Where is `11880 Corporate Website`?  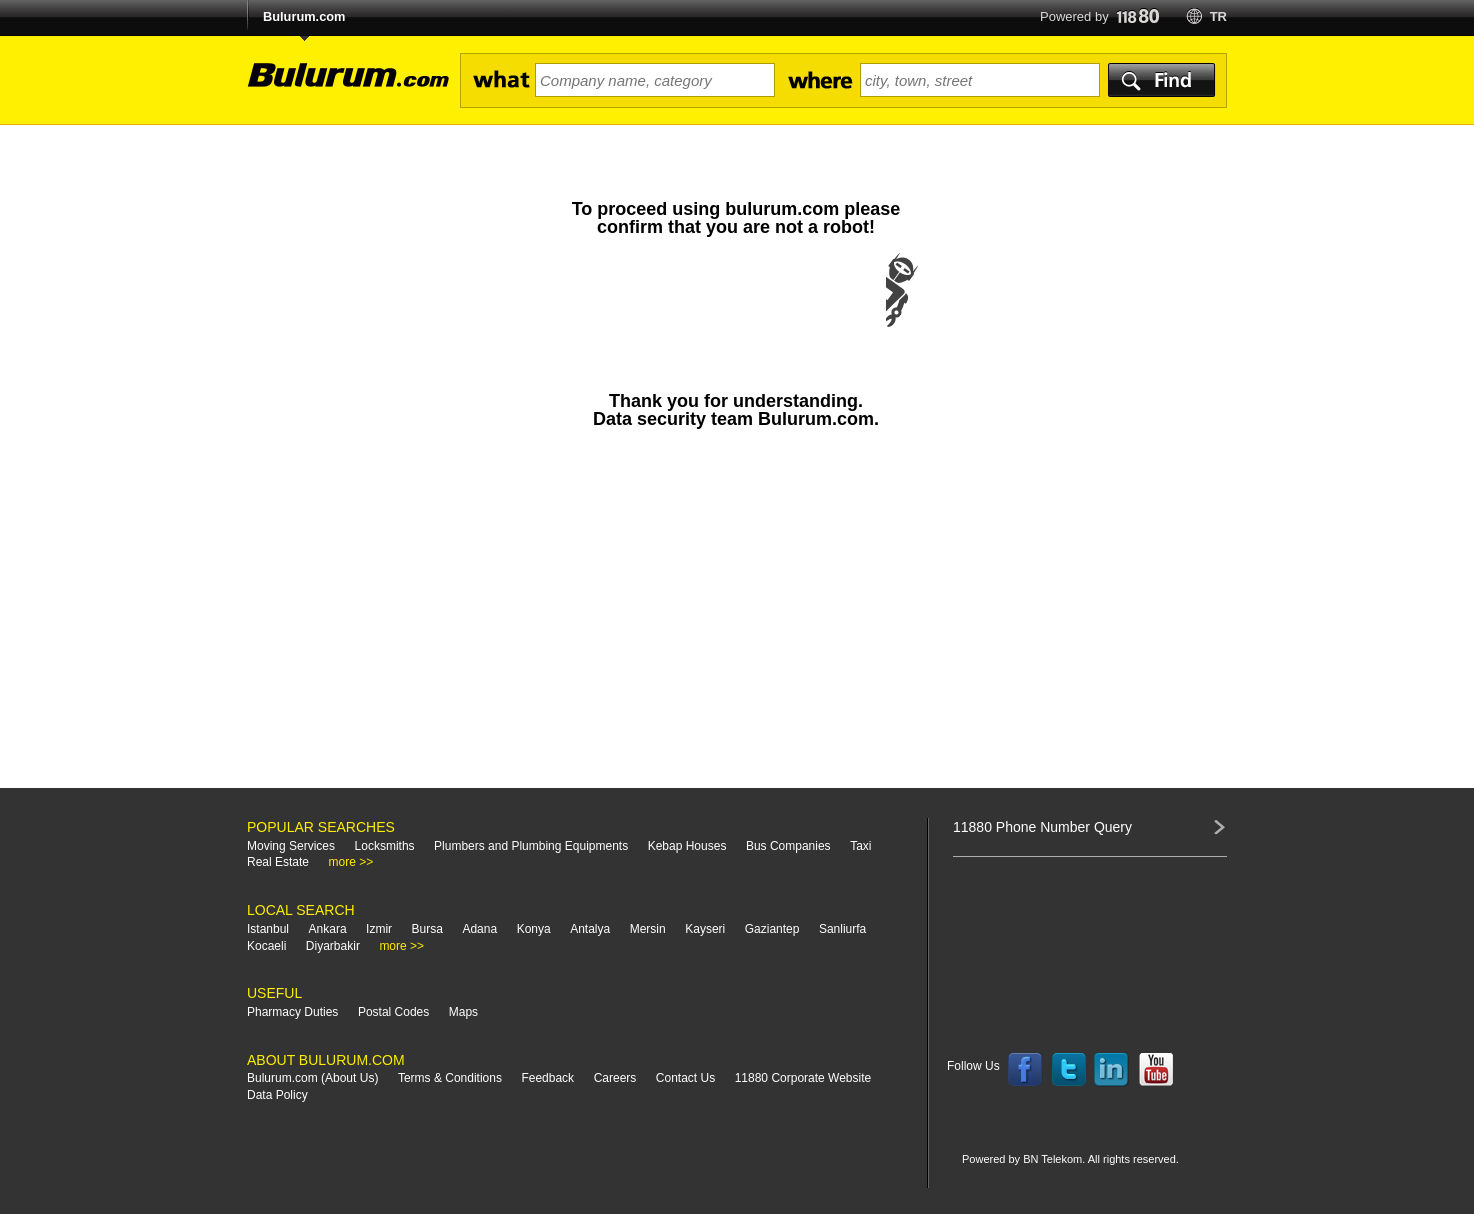
11880 Corporate Website is located at coordinates (803, 1078).